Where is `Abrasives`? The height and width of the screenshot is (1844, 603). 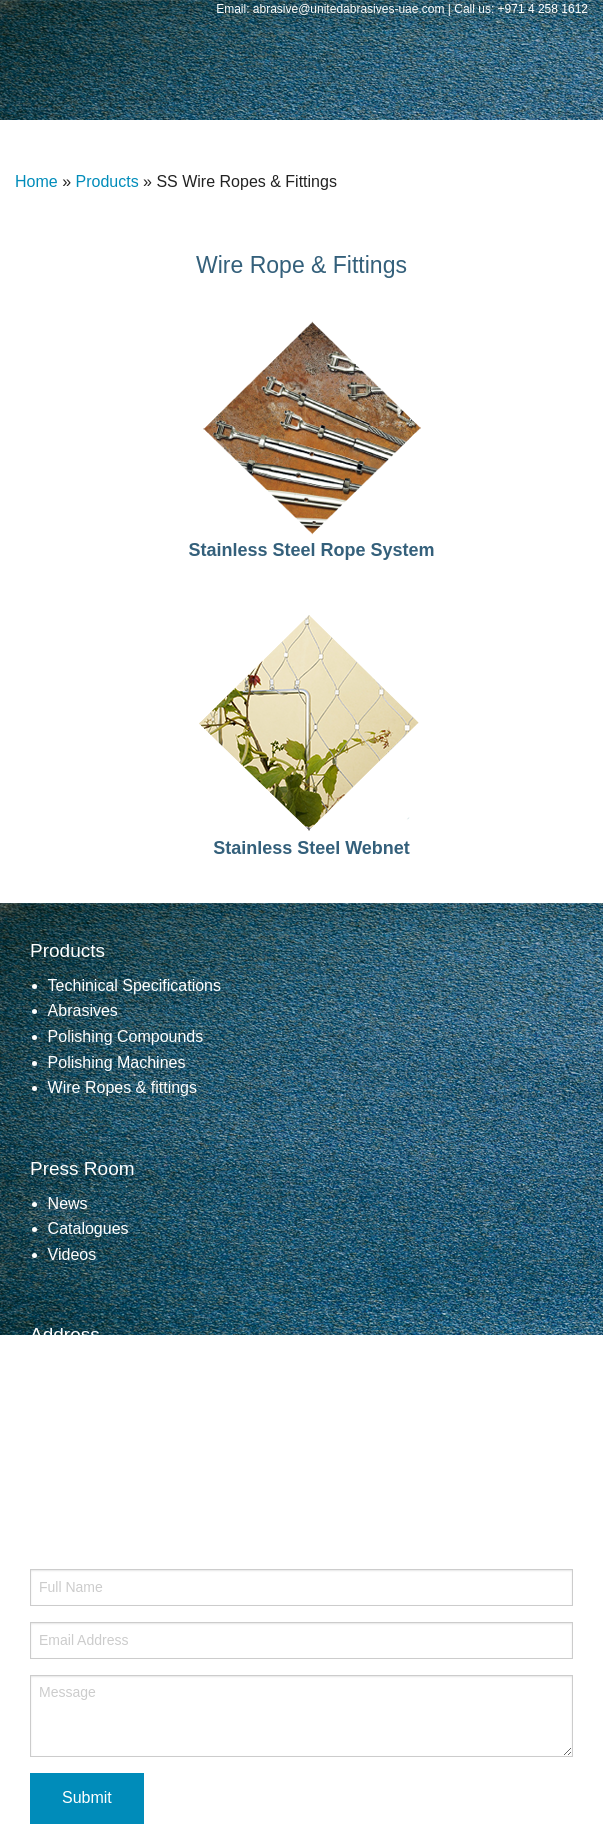 Abrasives is located at coordinates (83, 1010).